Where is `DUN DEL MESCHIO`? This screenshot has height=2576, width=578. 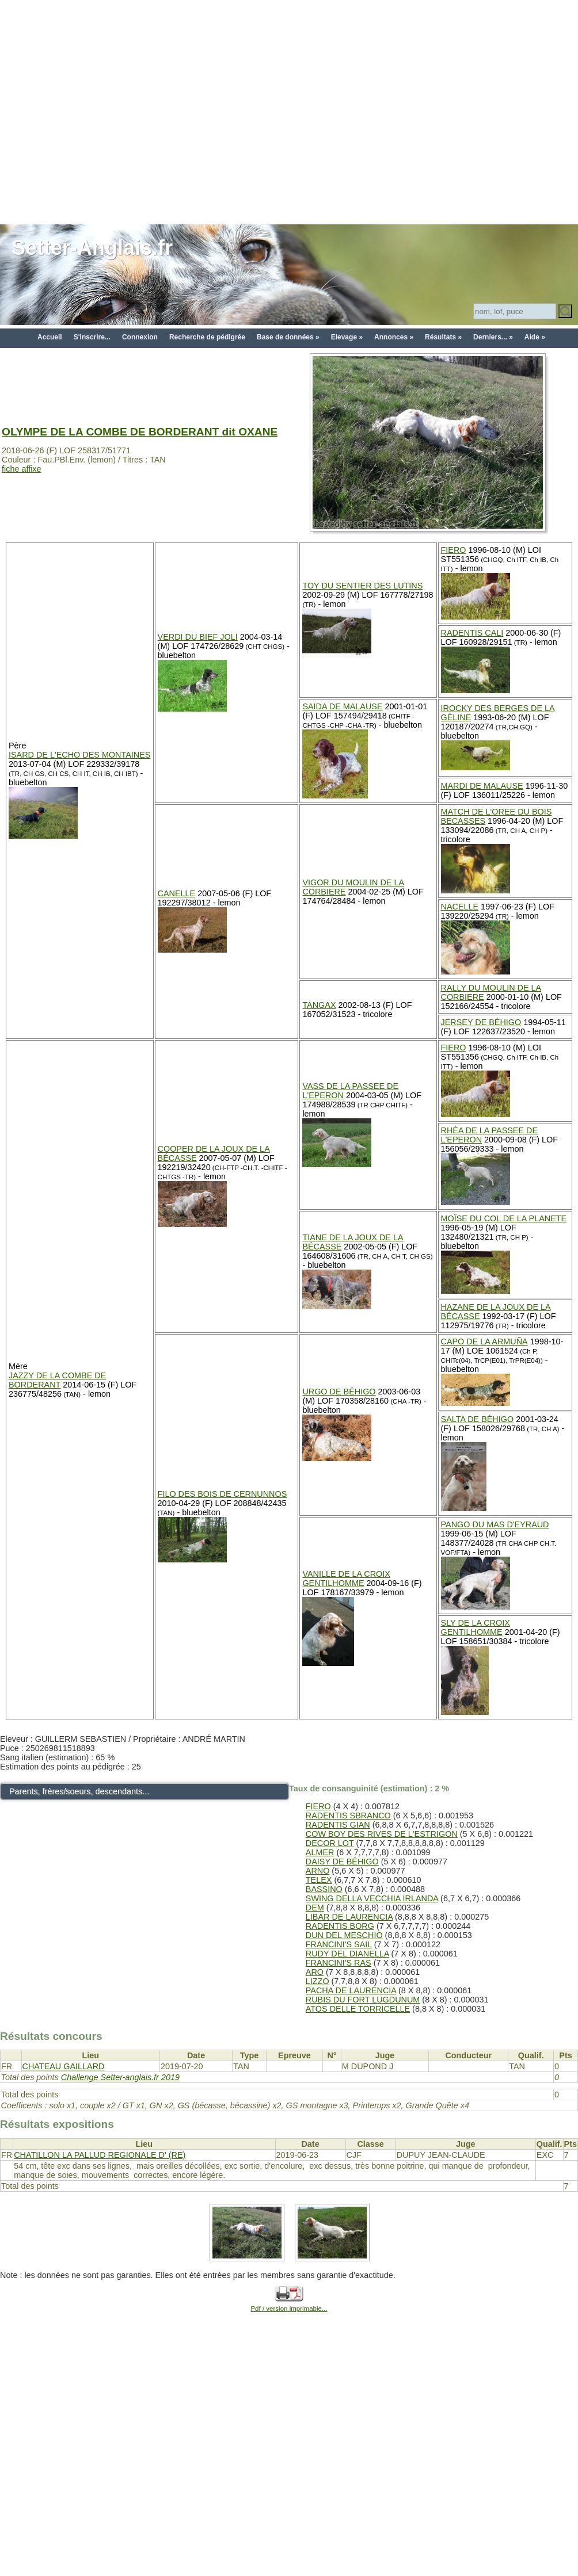 DUN DEL MESCHIO is located at coordinates (344, 1935).